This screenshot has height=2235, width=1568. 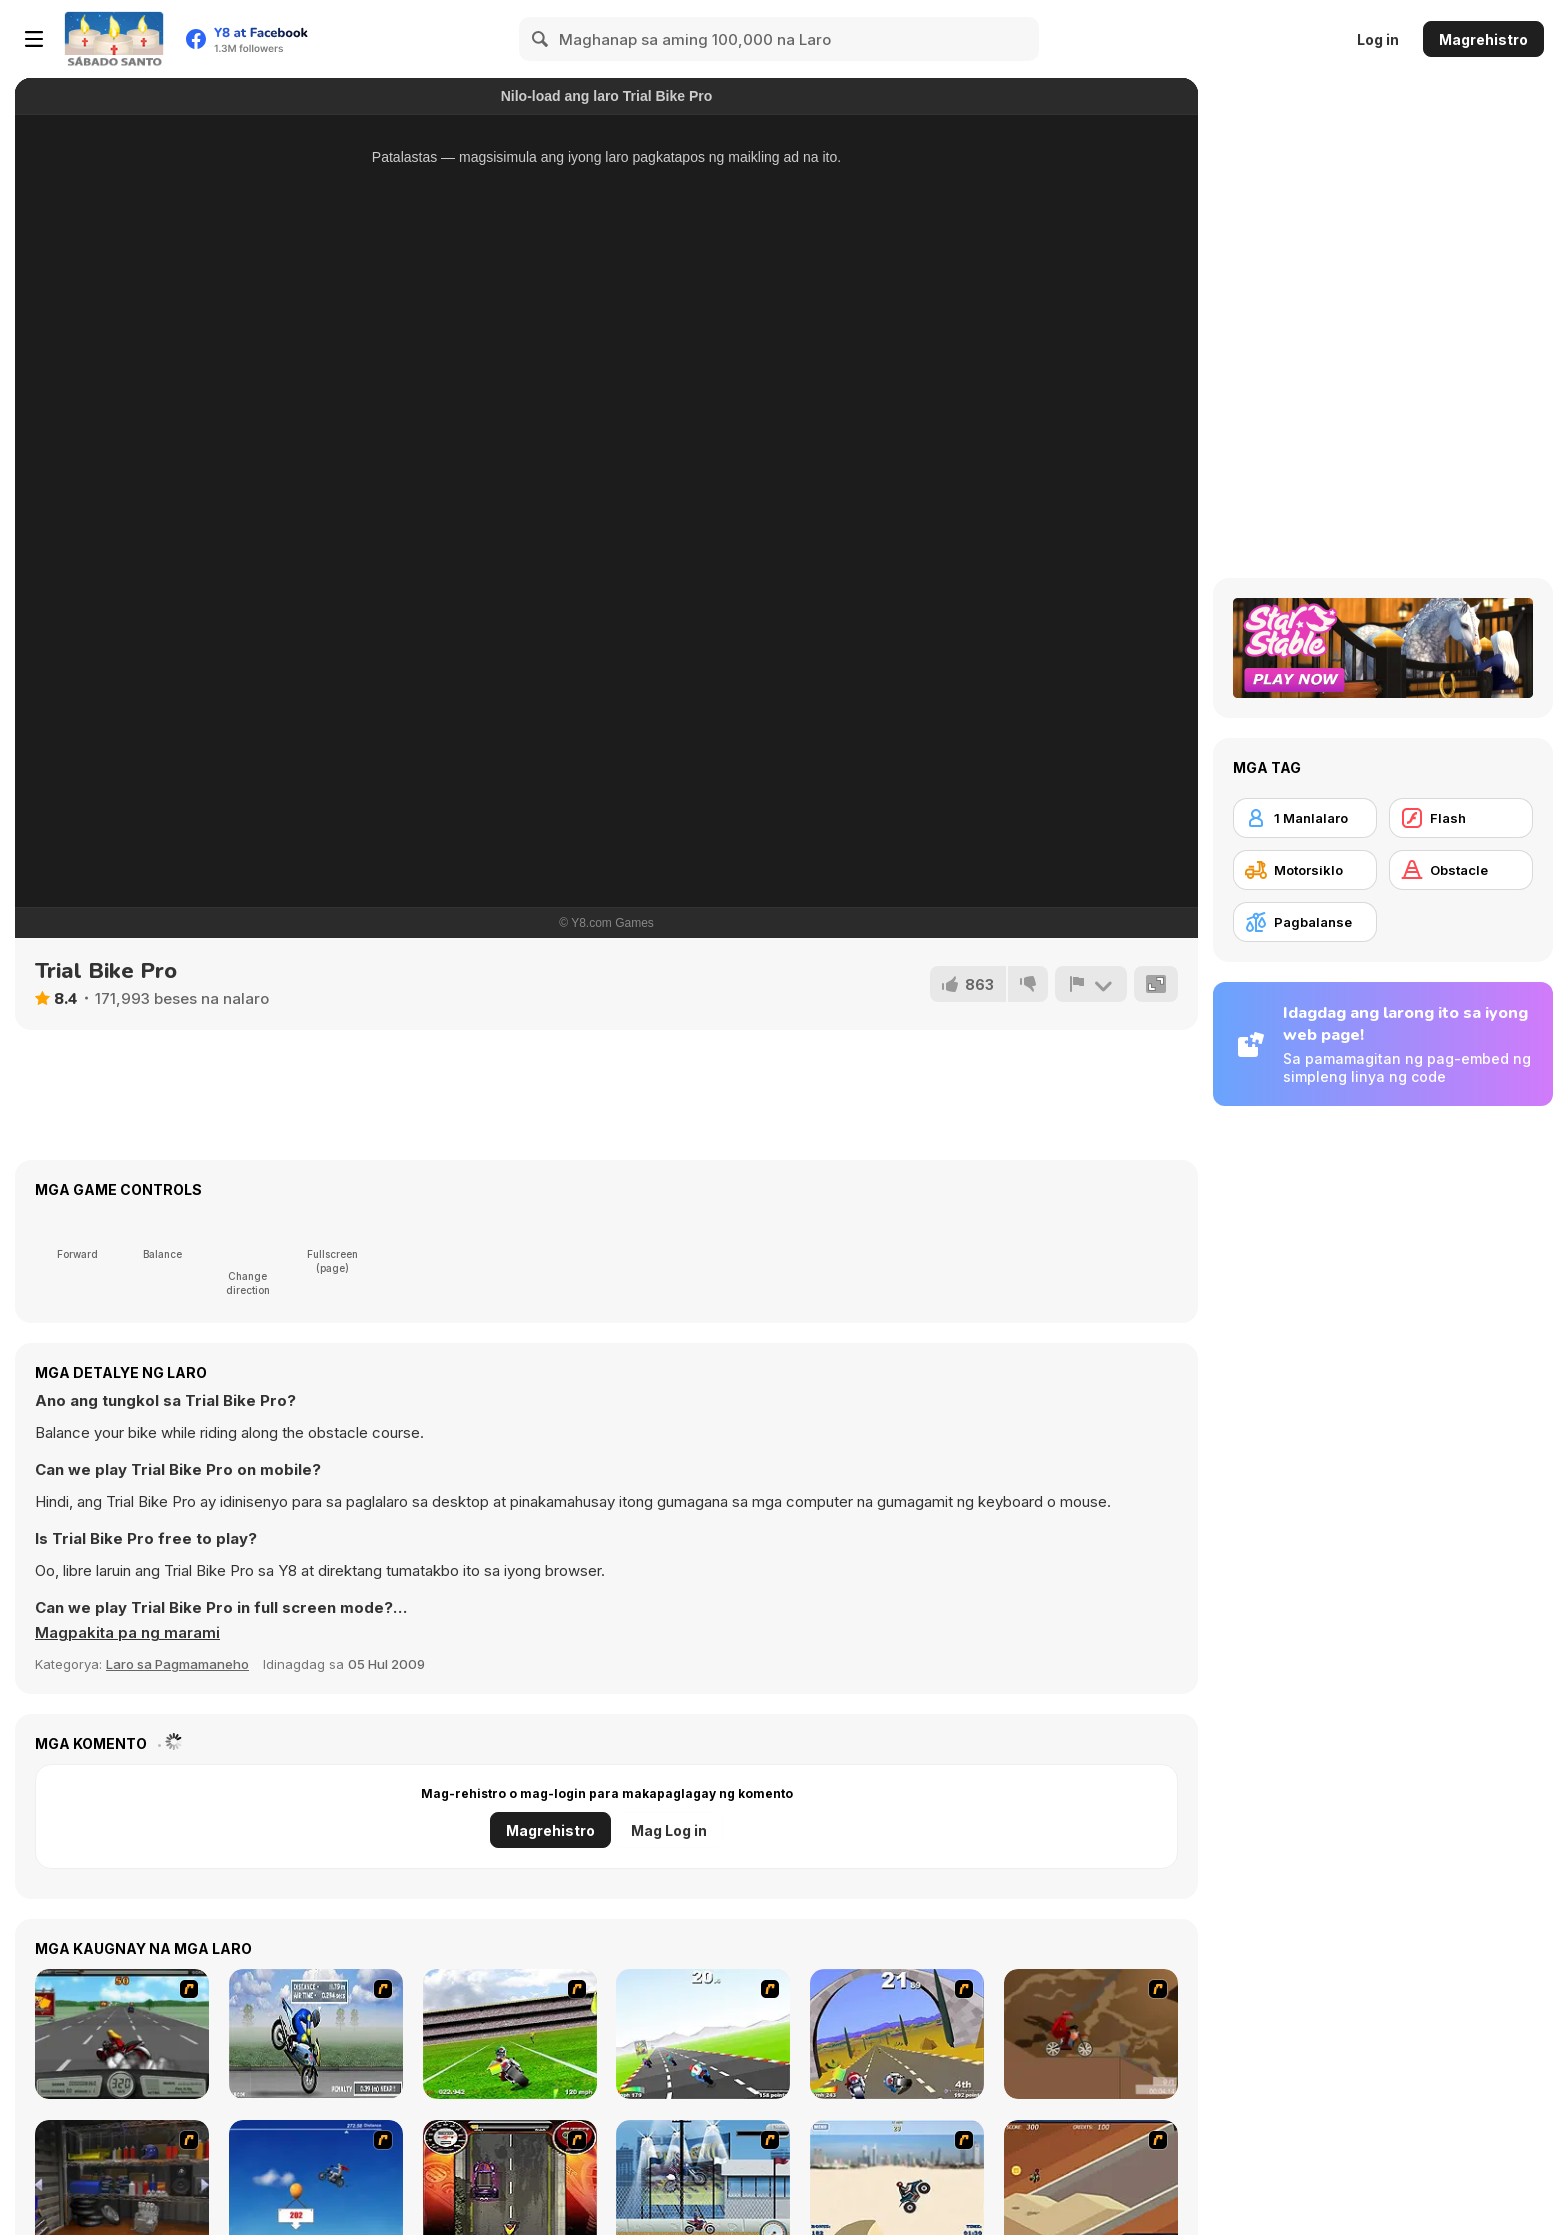 What do you see at coordinates (316, 2034) in the screenshot?
I see `[Get a Grip!]` at bounding box center [316, 2034].